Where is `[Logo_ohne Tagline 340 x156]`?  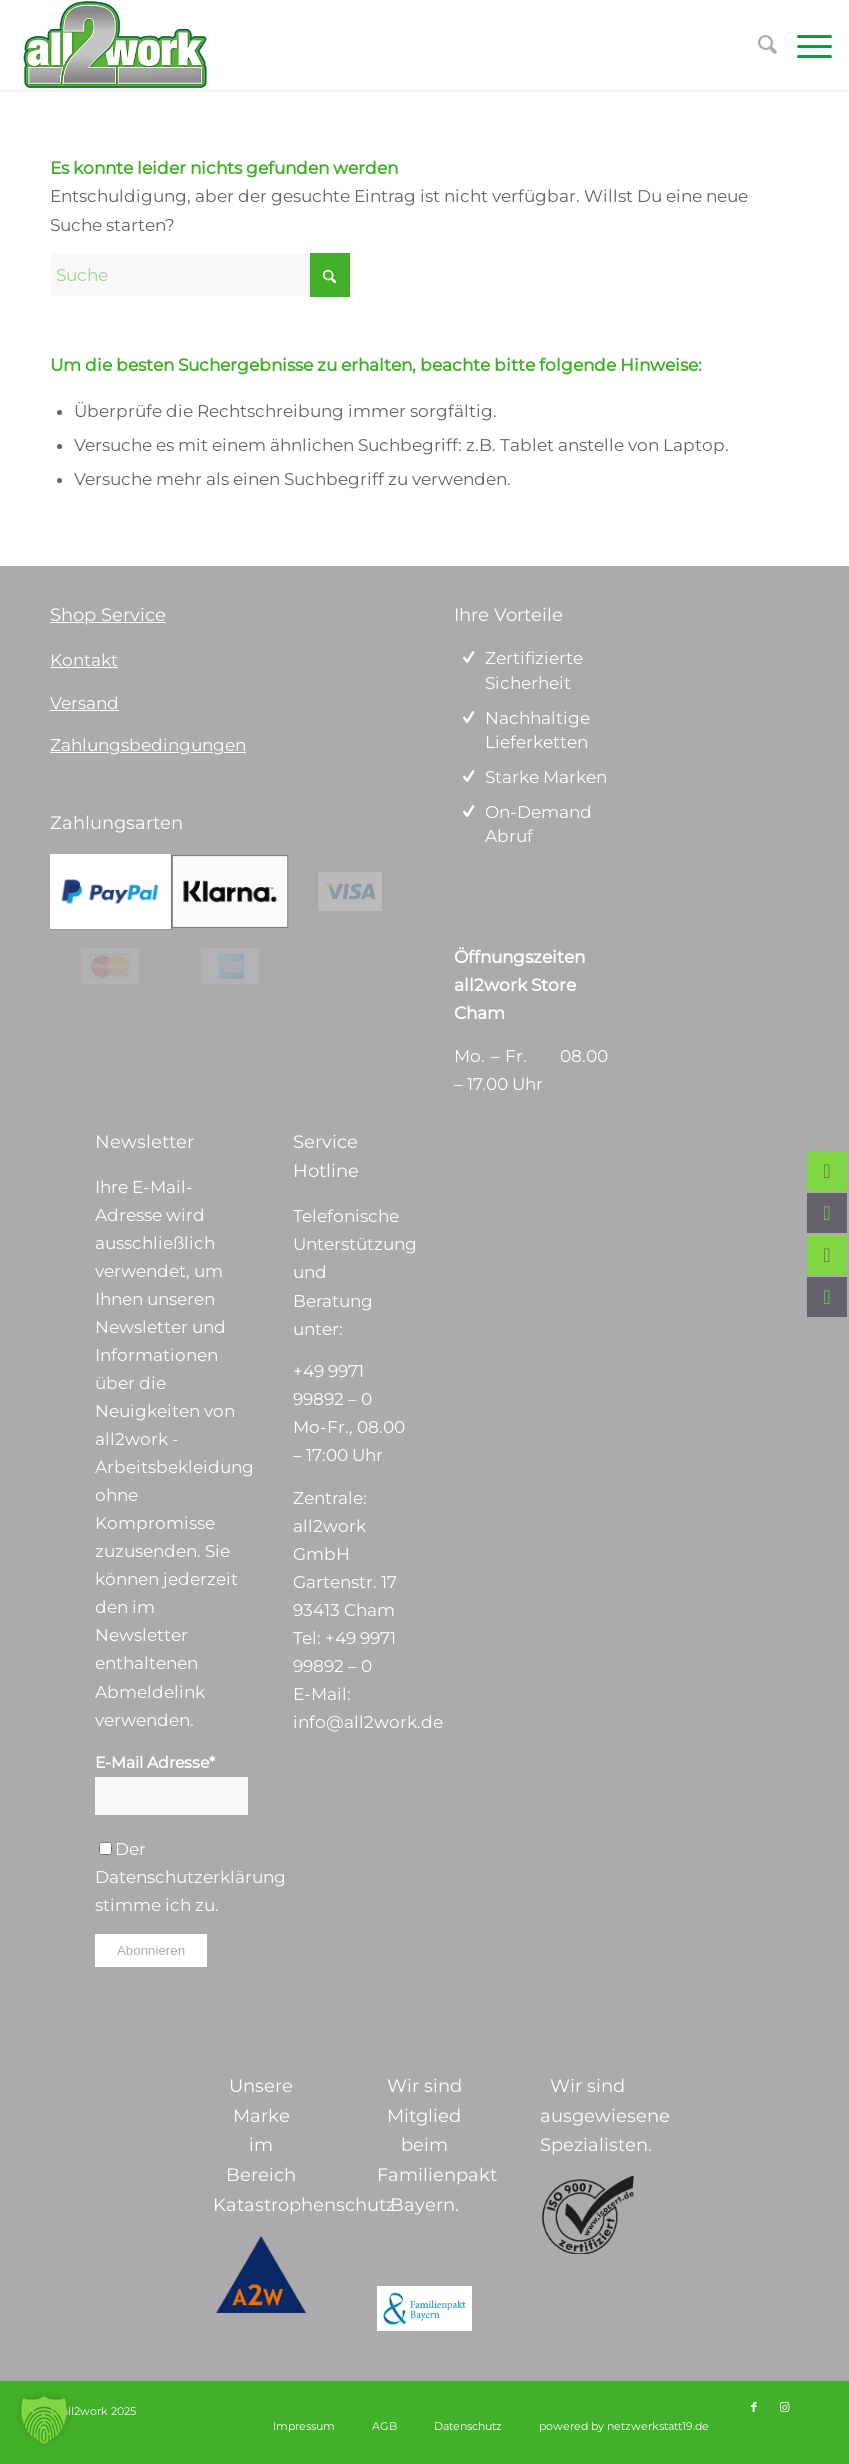 [Logo_ohne Tagline 340 x156] is located at coordinates (115, 45).